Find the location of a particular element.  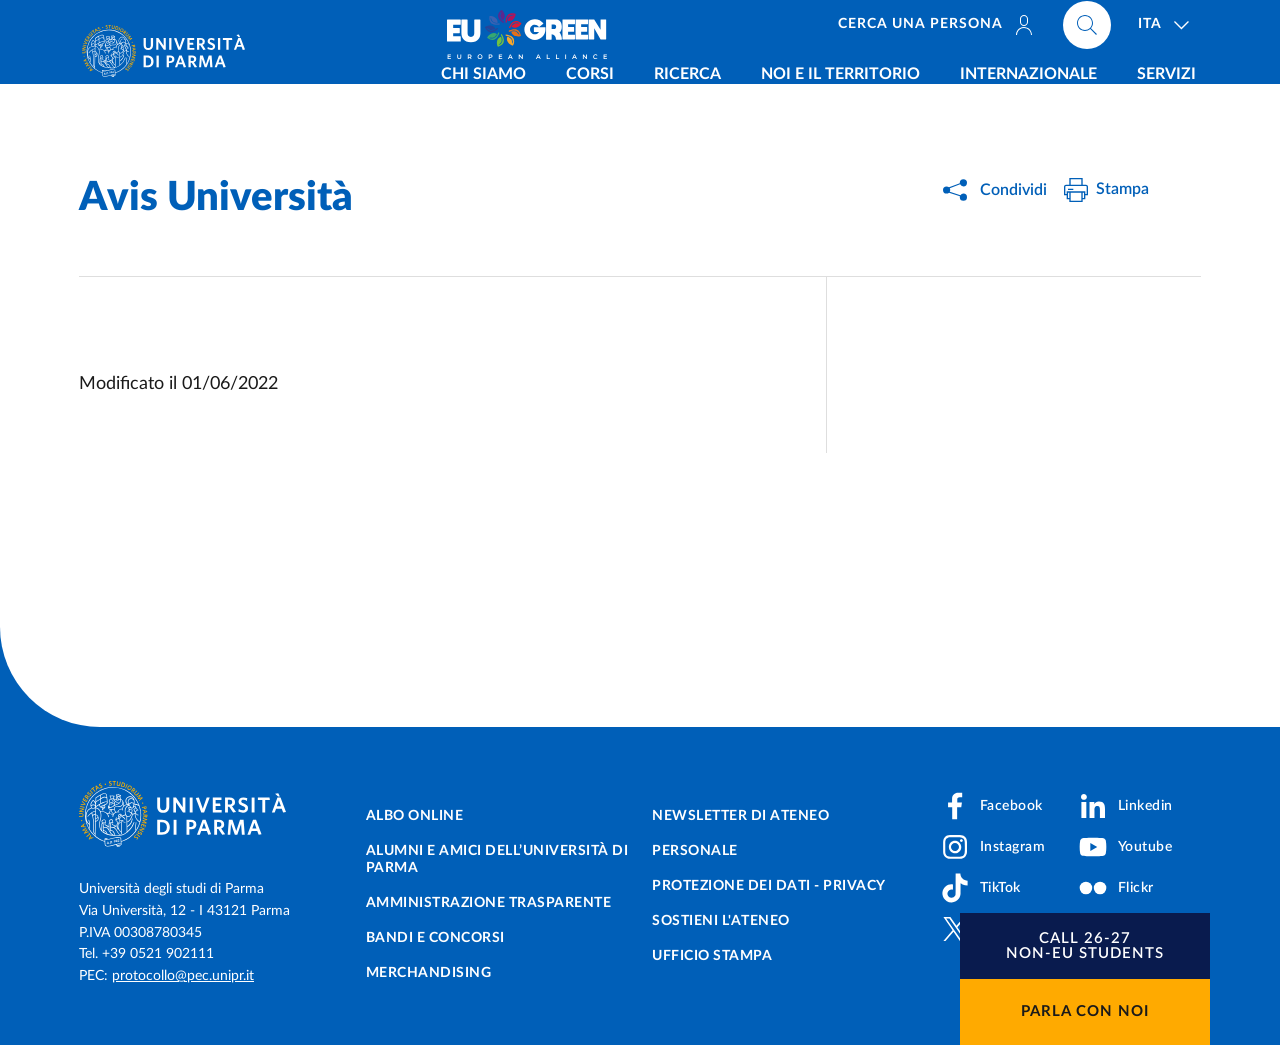

protocollo@pec.unipr.it is located at coordinates (183, 976).